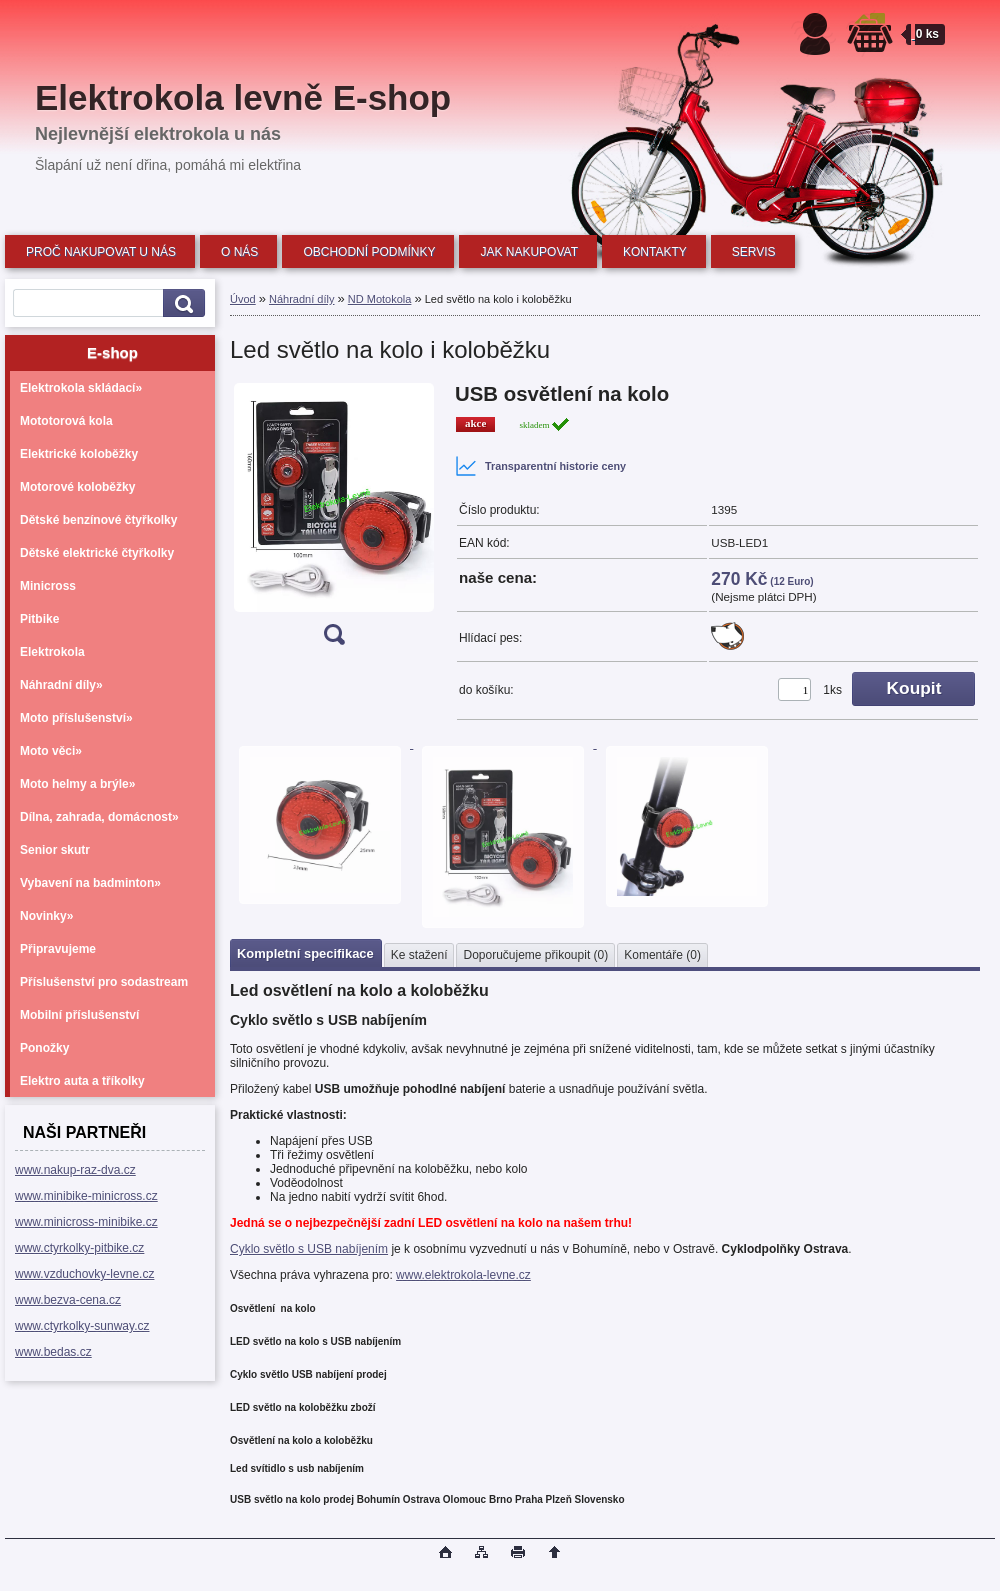 The image size is (1000, 1591). I want to click on www.minibike-minicross.cz, so click(86, 1196).